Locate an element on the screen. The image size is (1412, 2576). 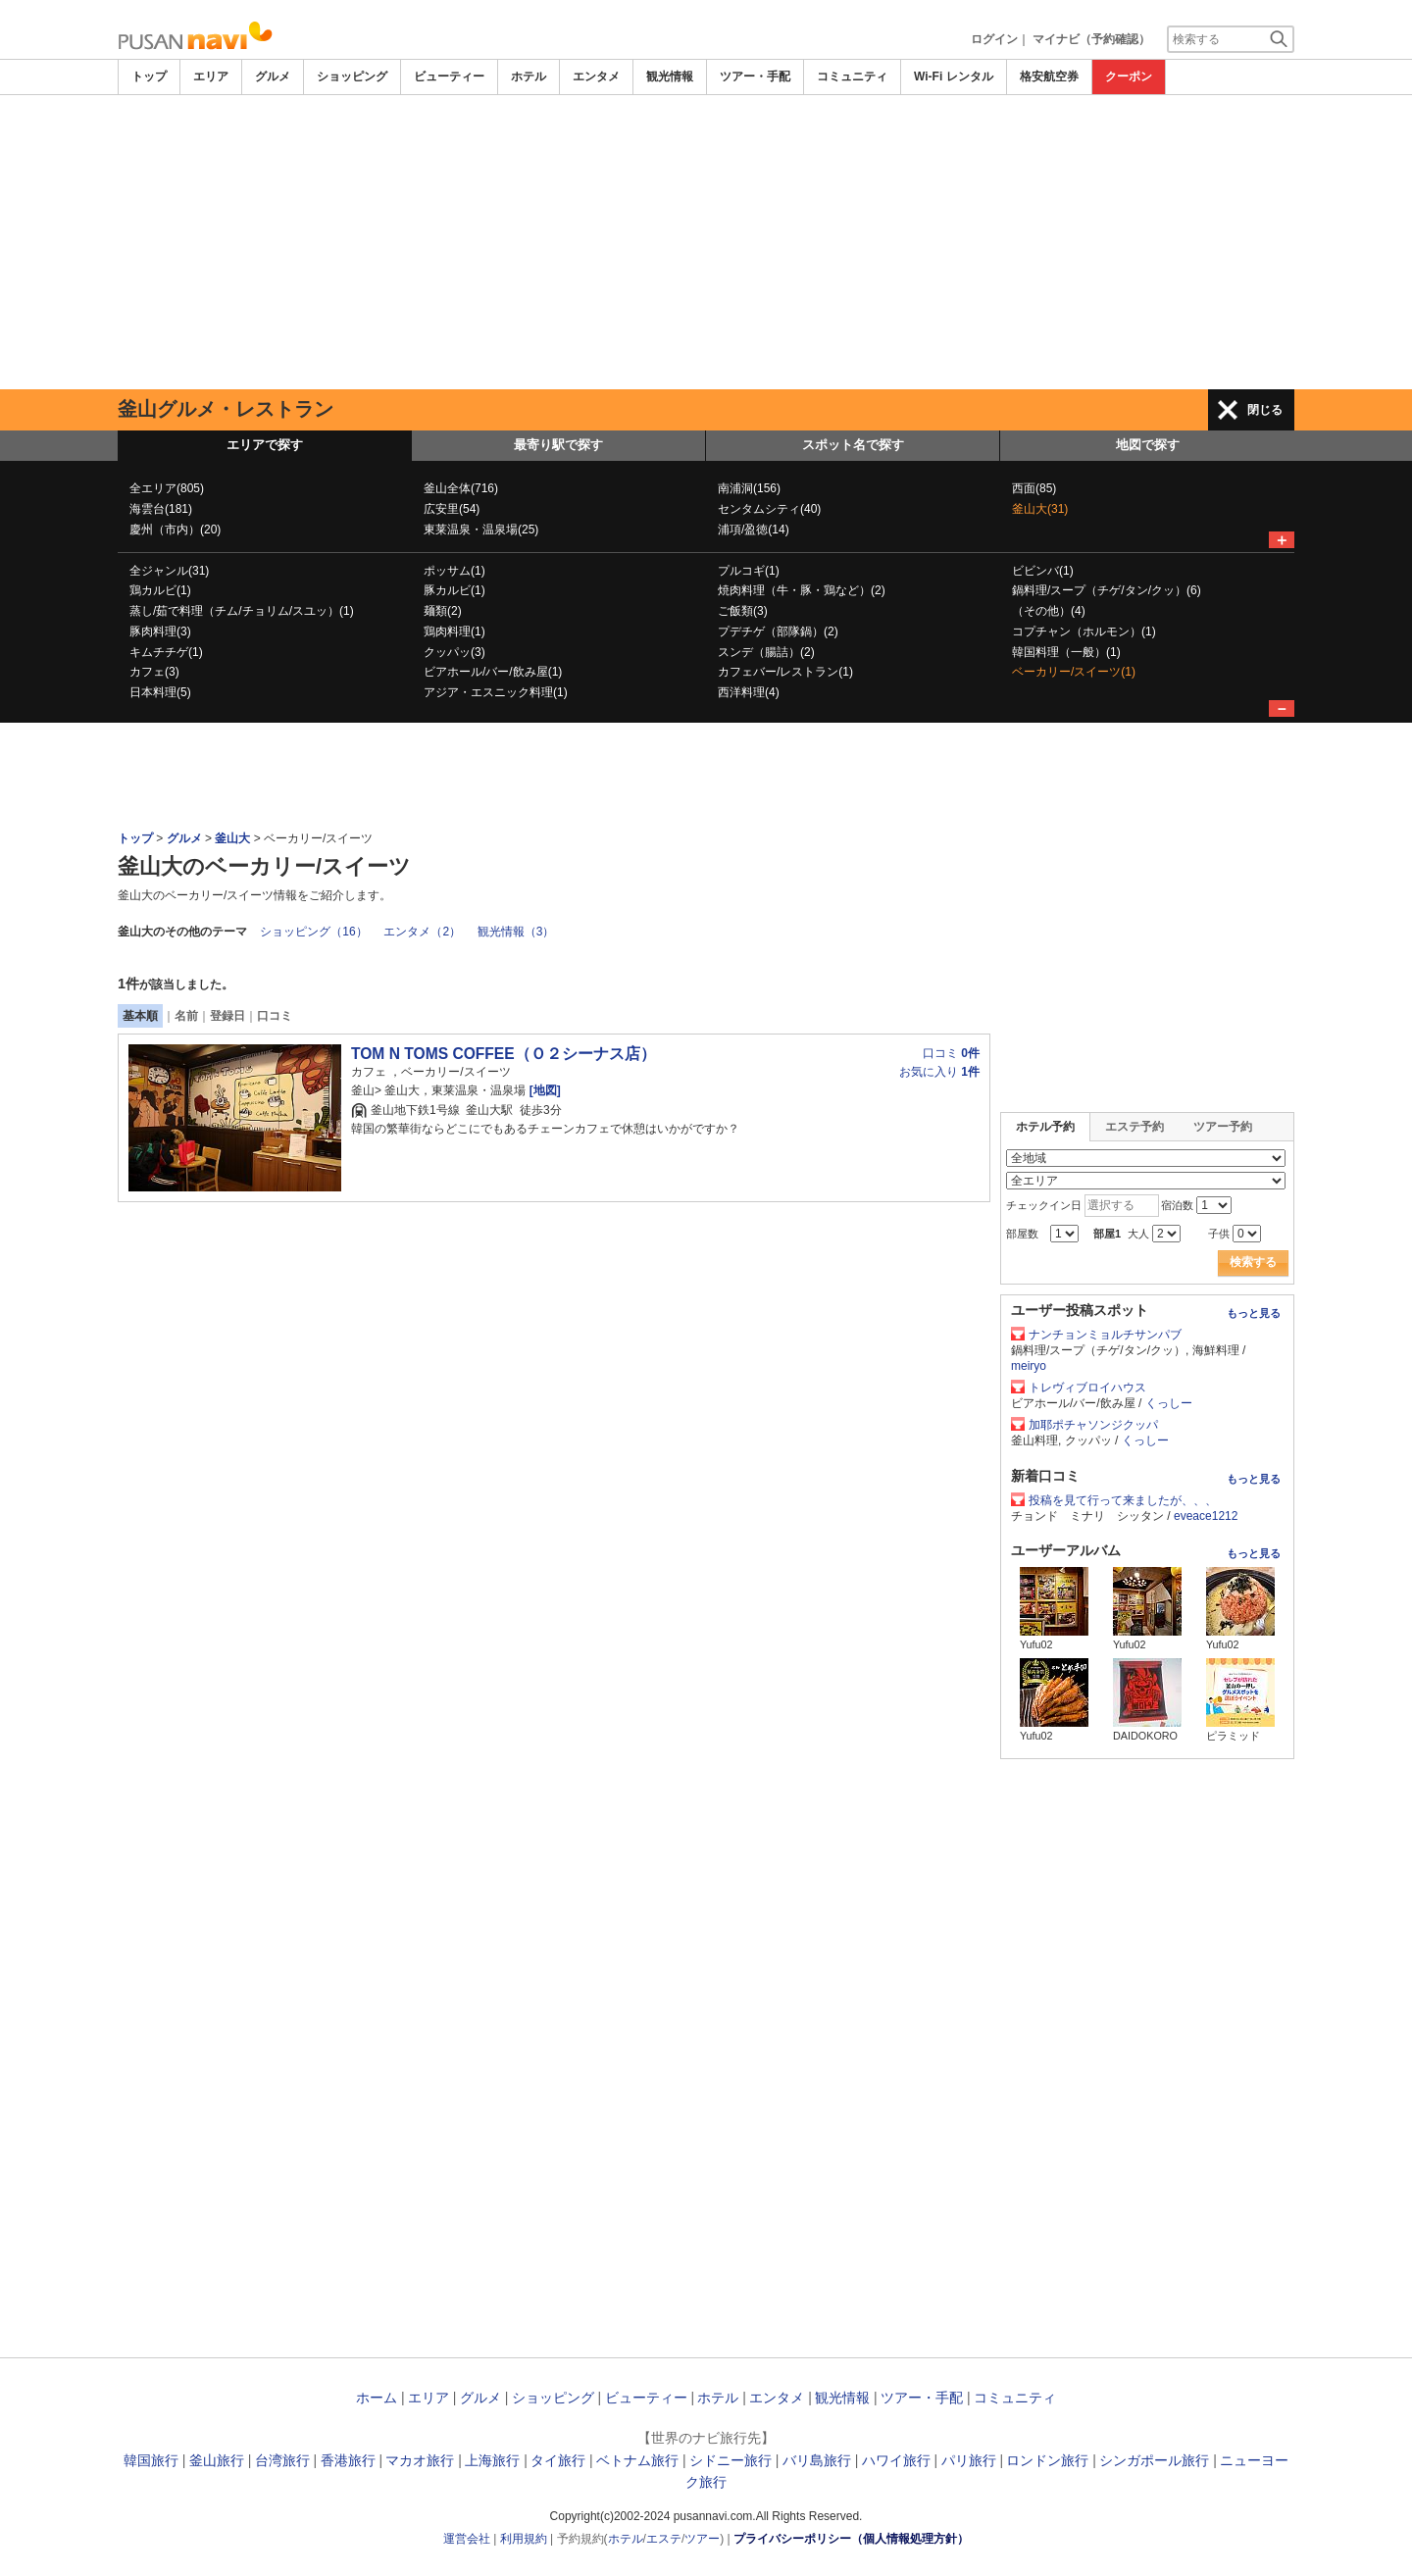
鶏肉料理(1) is located at coordinates (454, 631).